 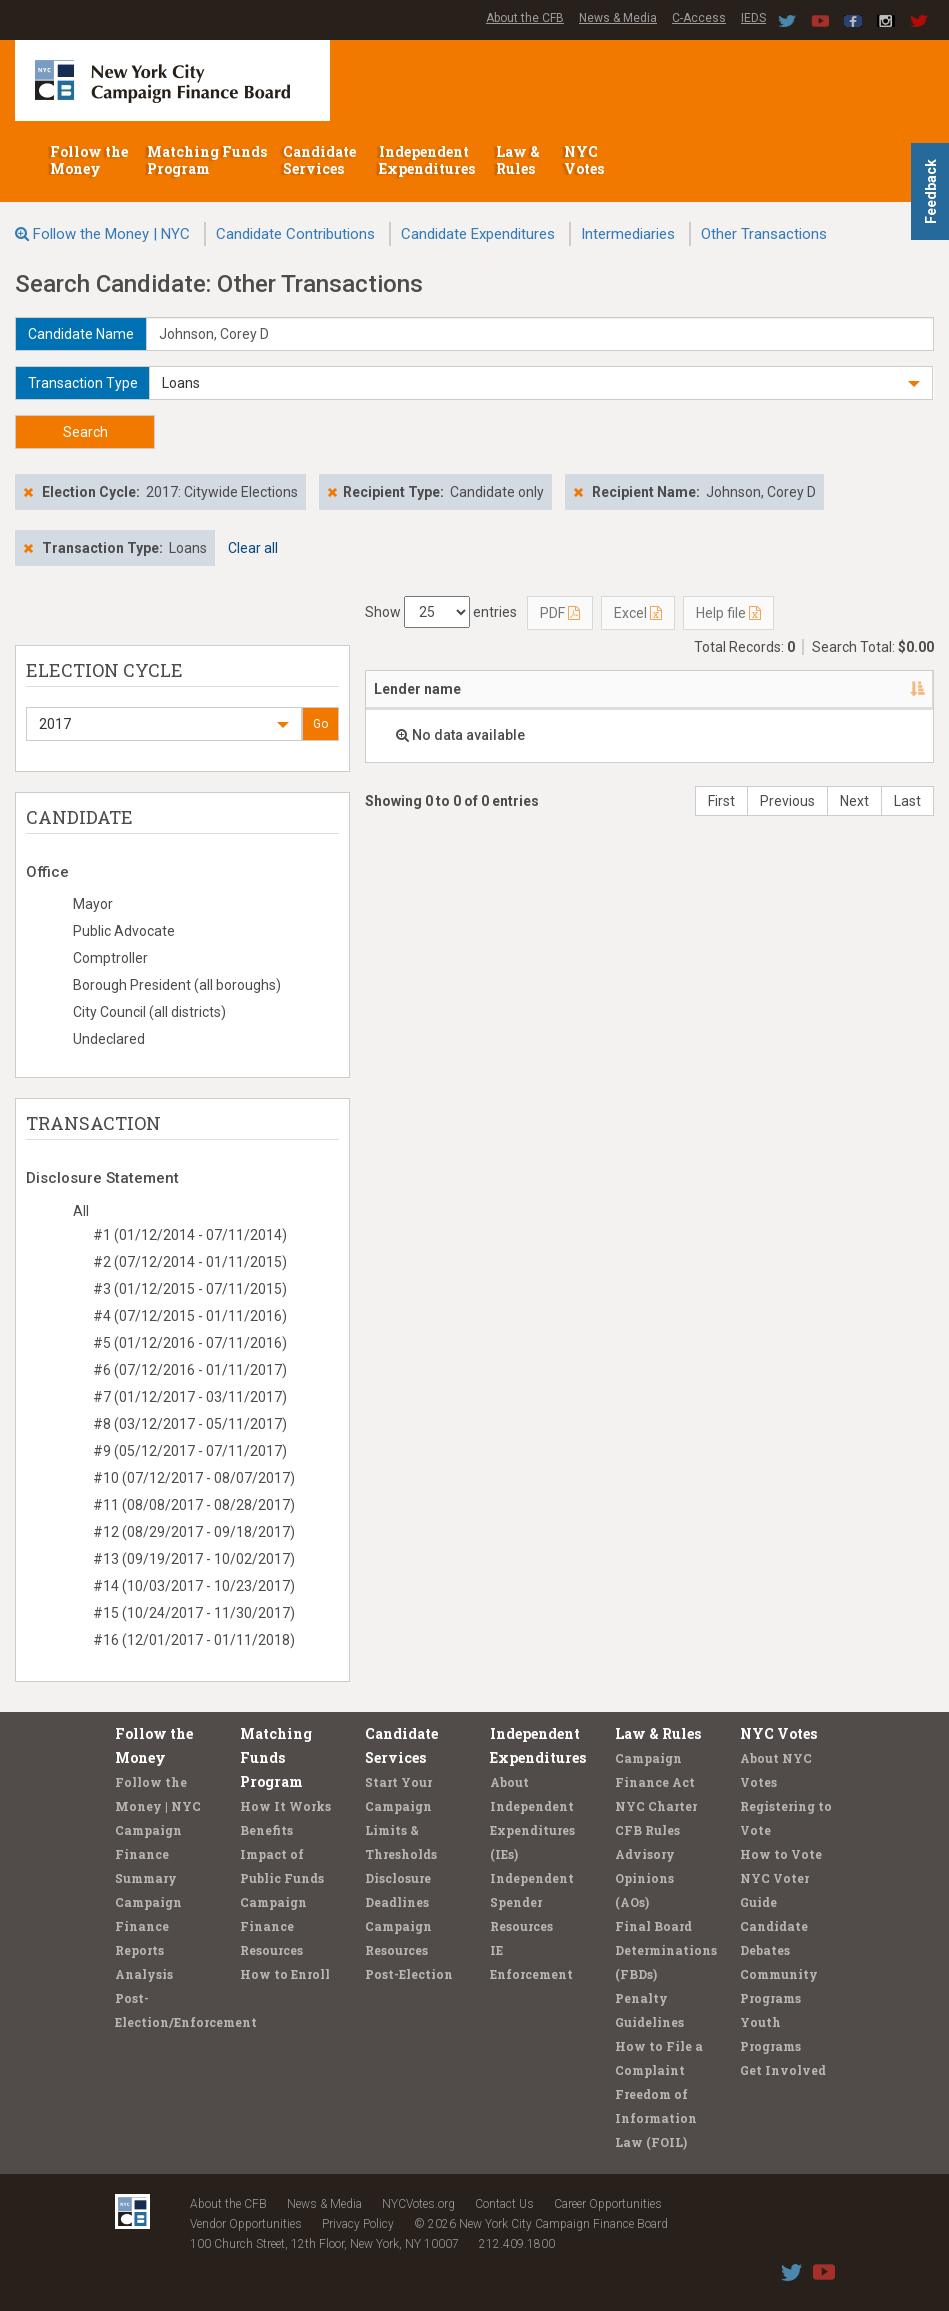 I want to click on NYCVotes.org, so click(x=418, y=2204).